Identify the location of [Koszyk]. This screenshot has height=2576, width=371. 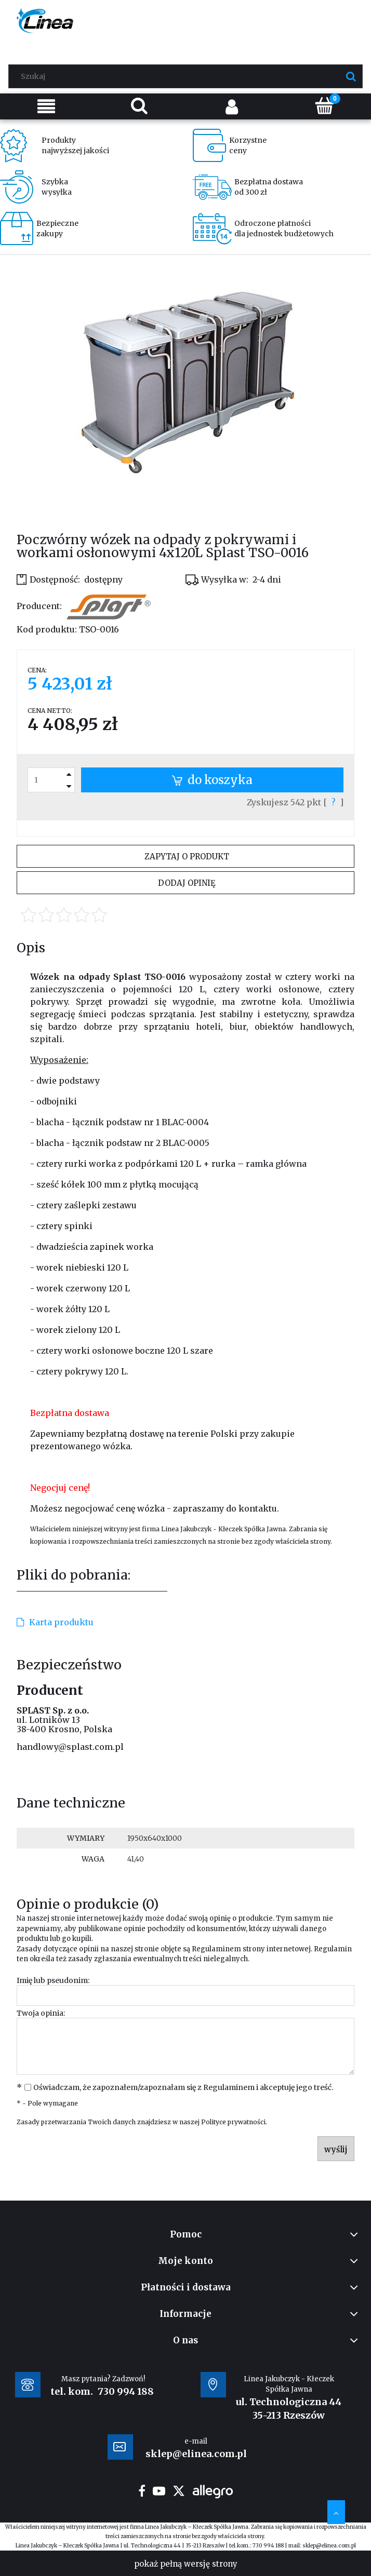
(325, 105).